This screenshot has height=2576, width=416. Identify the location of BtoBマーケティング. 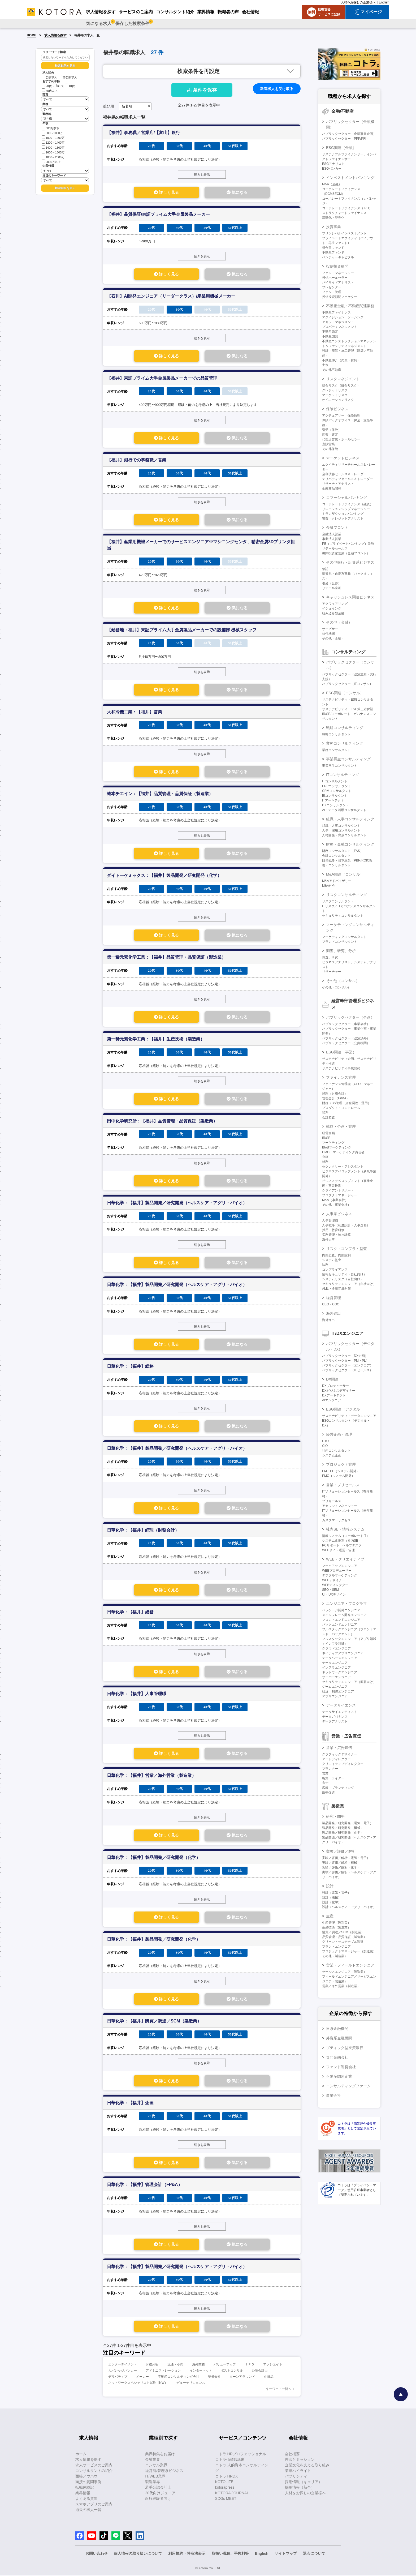
(336, 1147).